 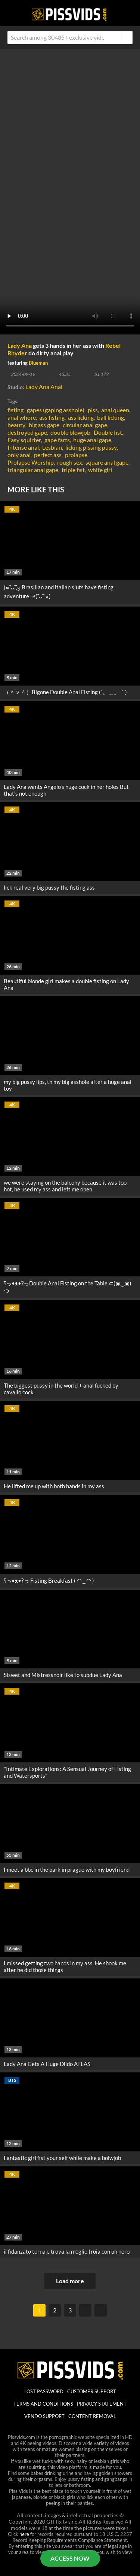 I want to click on Privacy statement, so click(x=102, y=2404).